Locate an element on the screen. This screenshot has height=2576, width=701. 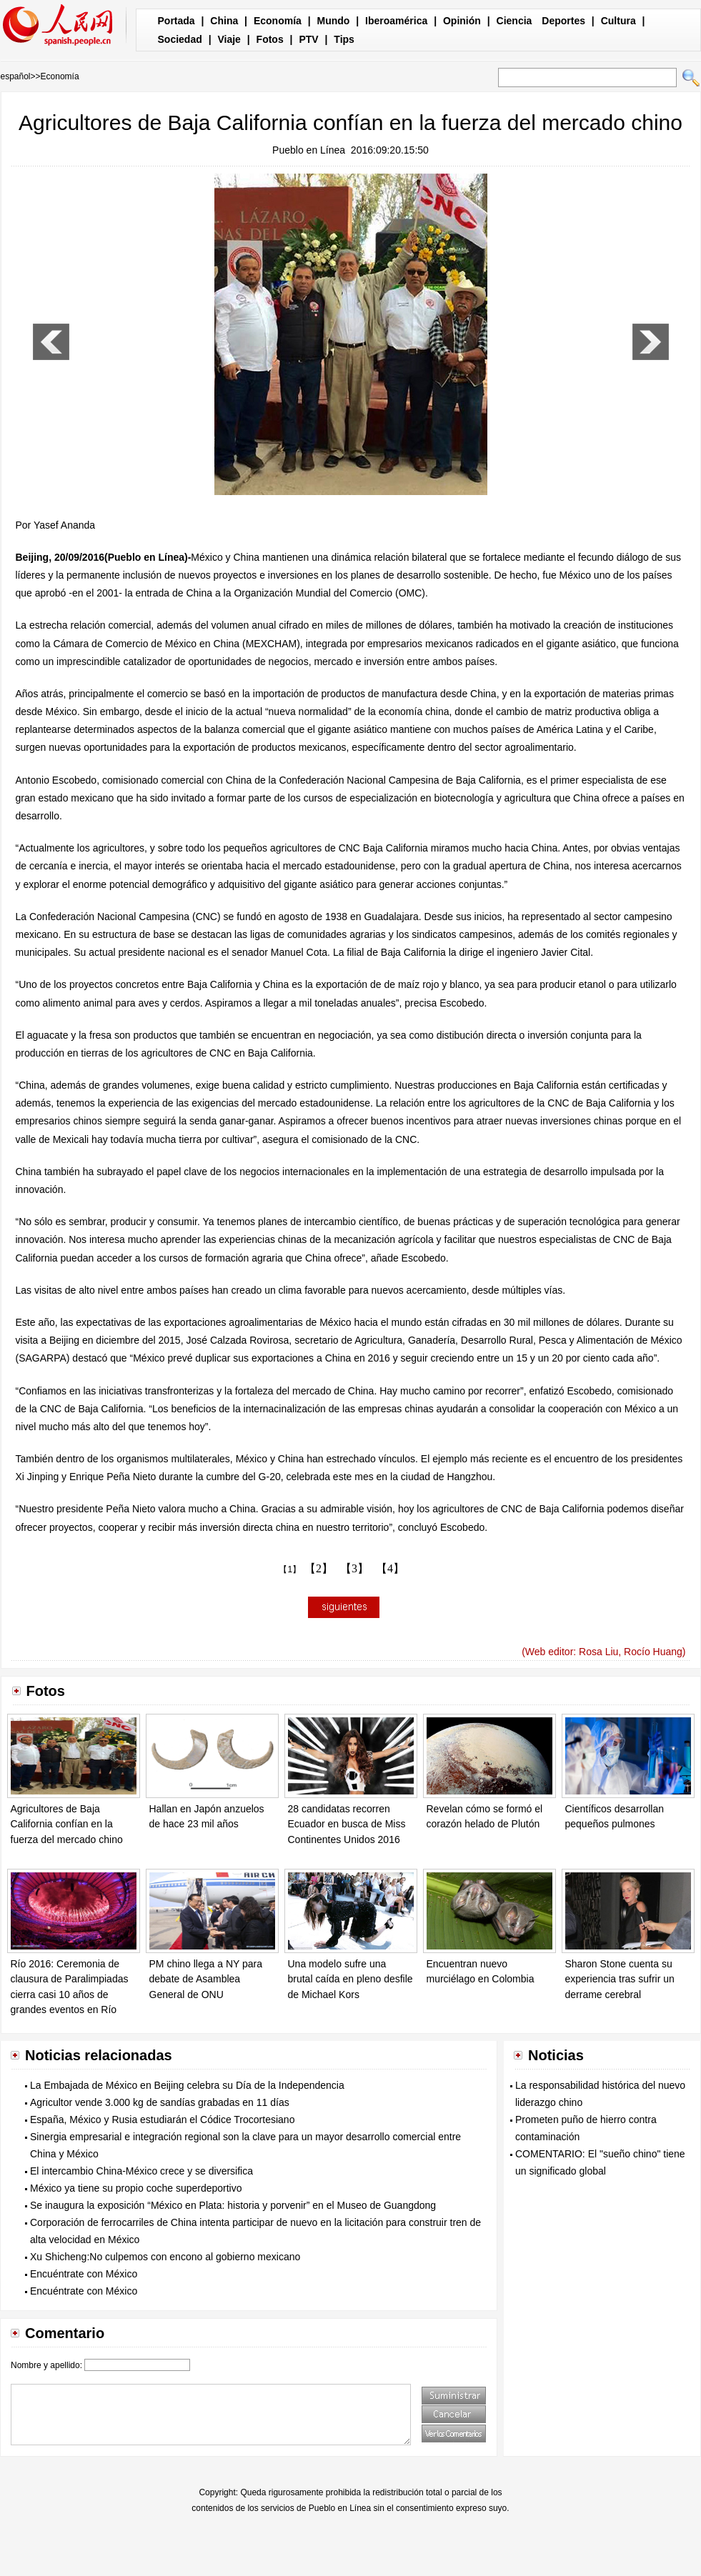
【2】 is located at coordinates (318, 1568).